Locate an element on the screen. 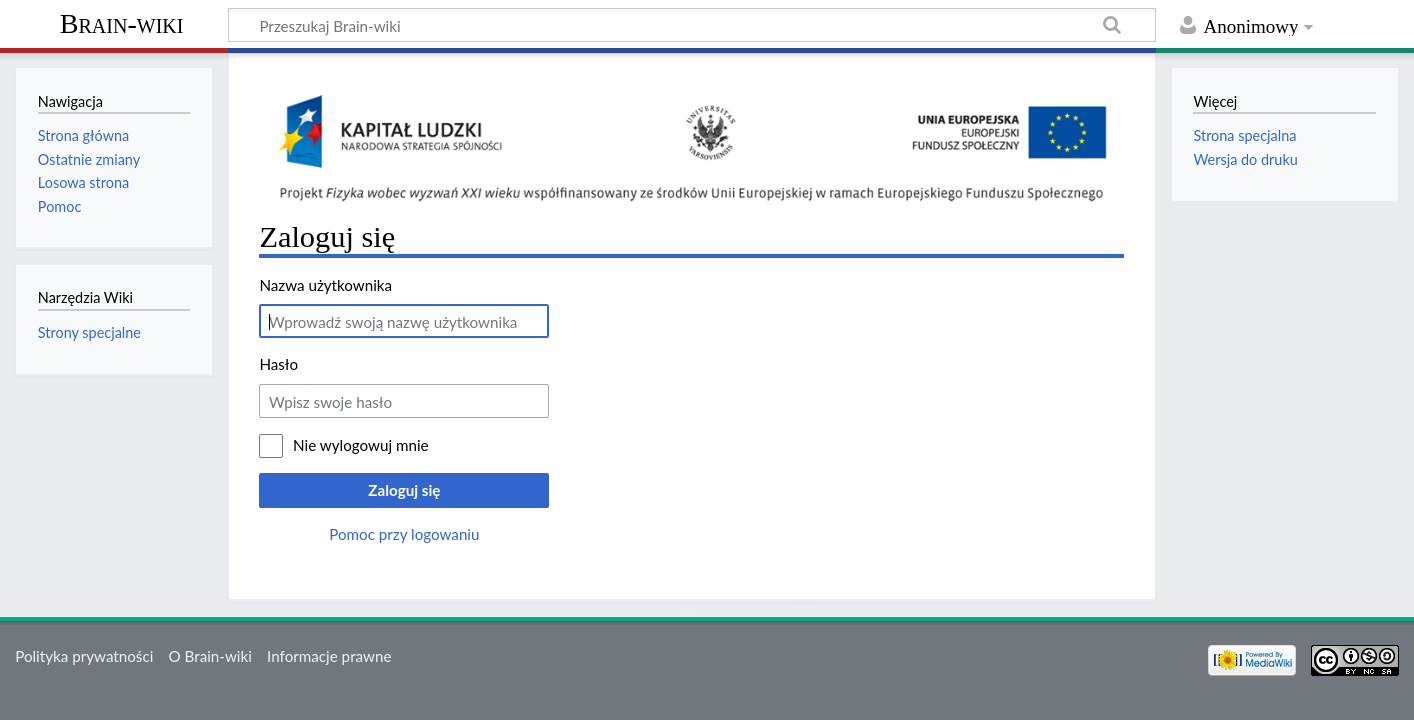 This screenshot has height=720, width=1414. Nie wylogowuj mnie is located at coordinates (360, 445).